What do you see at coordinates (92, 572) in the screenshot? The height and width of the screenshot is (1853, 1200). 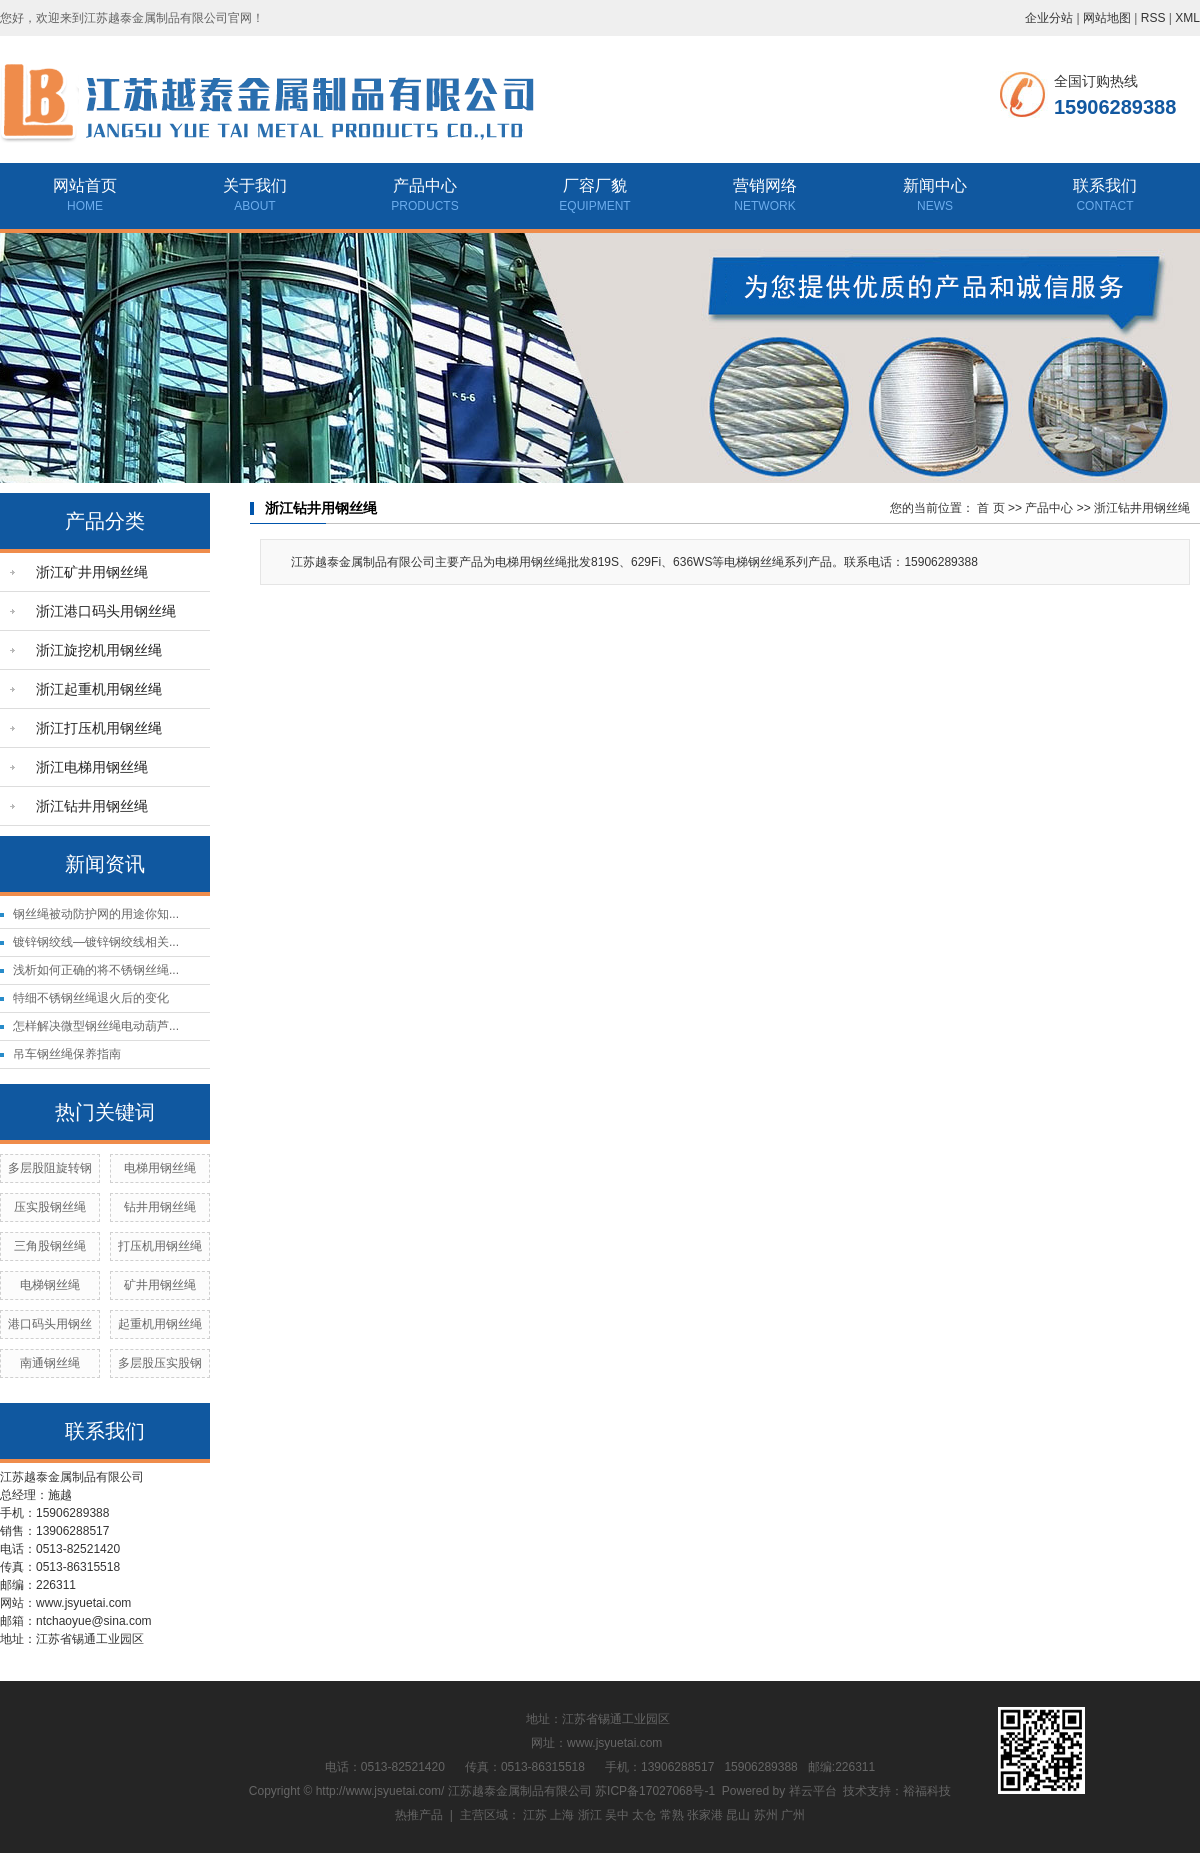 I see `浙江矿井用钢丝绳` at bounding box center [92, 572].